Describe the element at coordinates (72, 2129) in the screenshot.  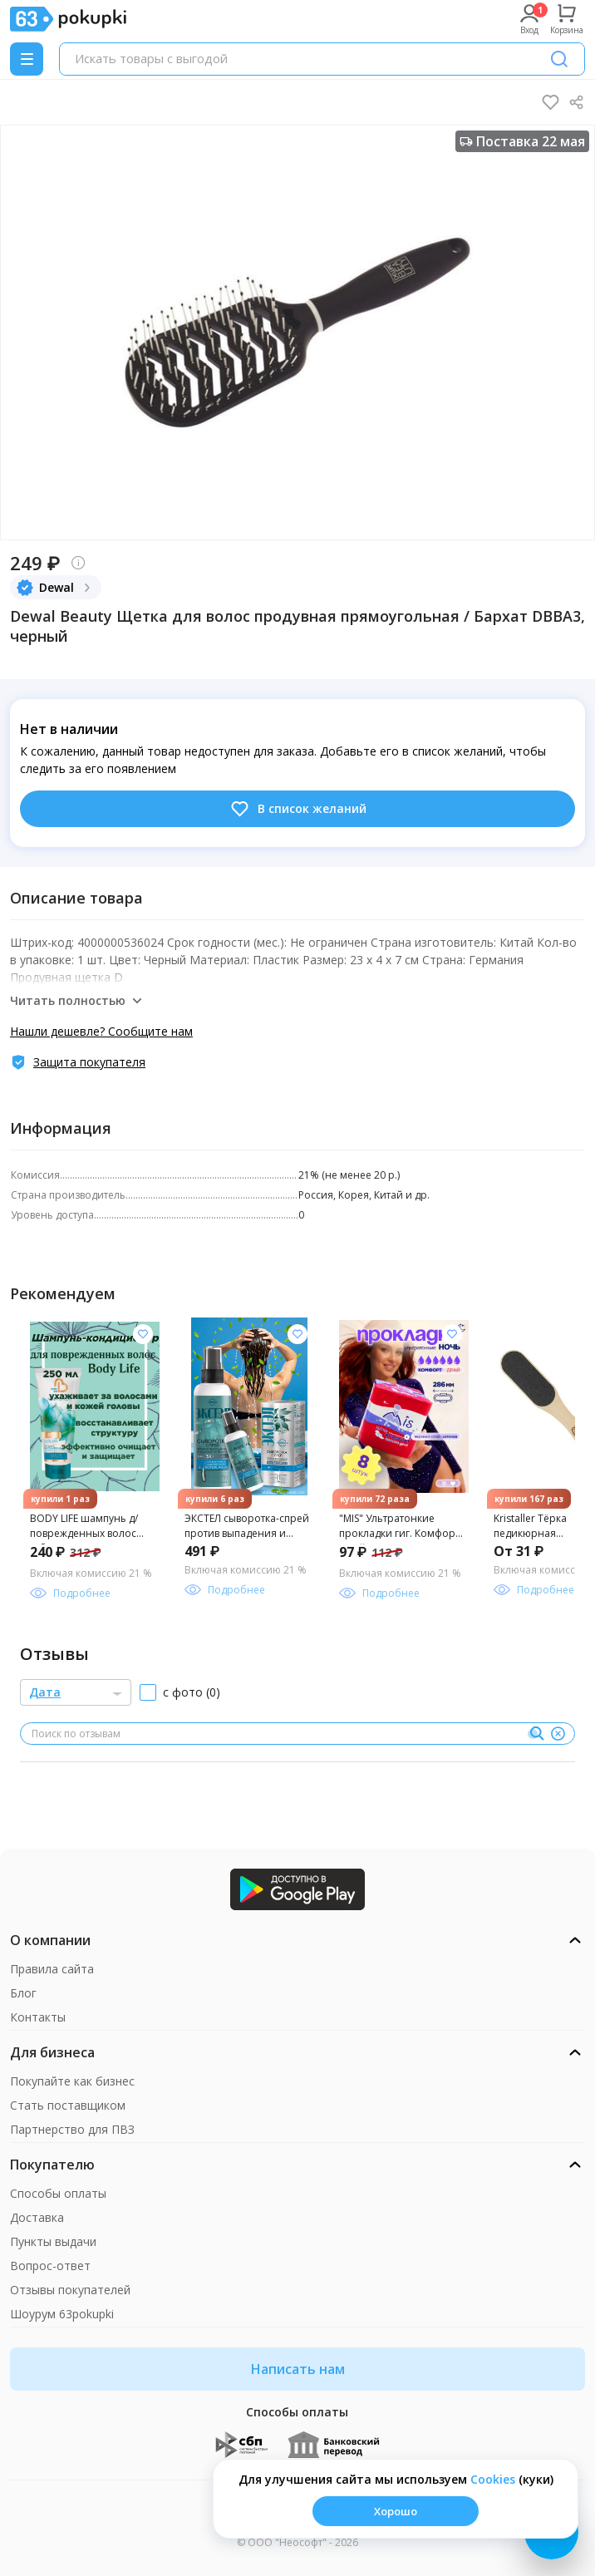
I see `Партнерство для ПВЗ` at that location.